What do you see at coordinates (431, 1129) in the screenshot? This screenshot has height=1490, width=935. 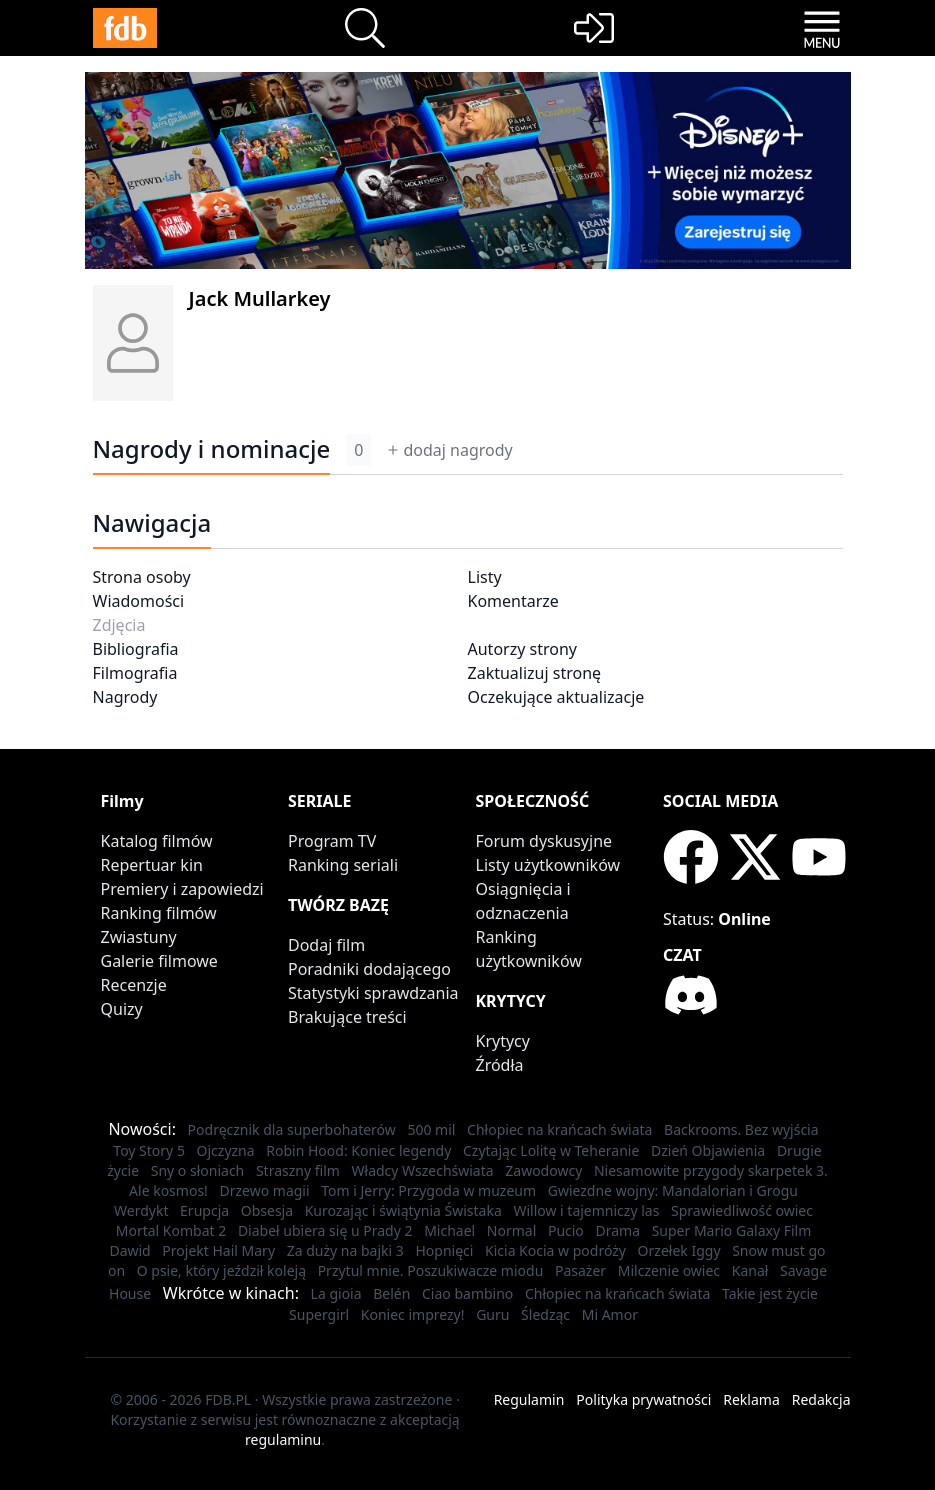 I see `500 mil` at bounding box center [431, 1129].